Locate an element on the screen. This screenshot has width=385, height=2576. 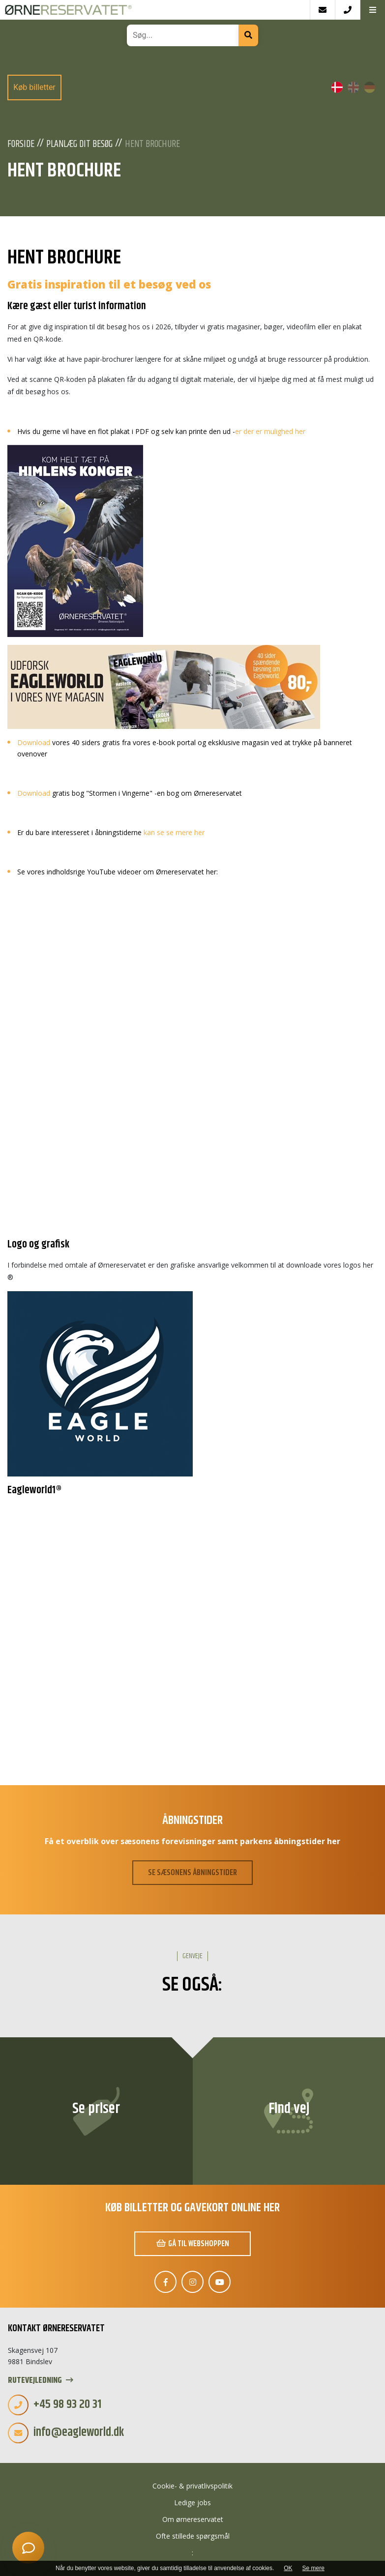
kan se se mere her is located at coordinates (174, 832).